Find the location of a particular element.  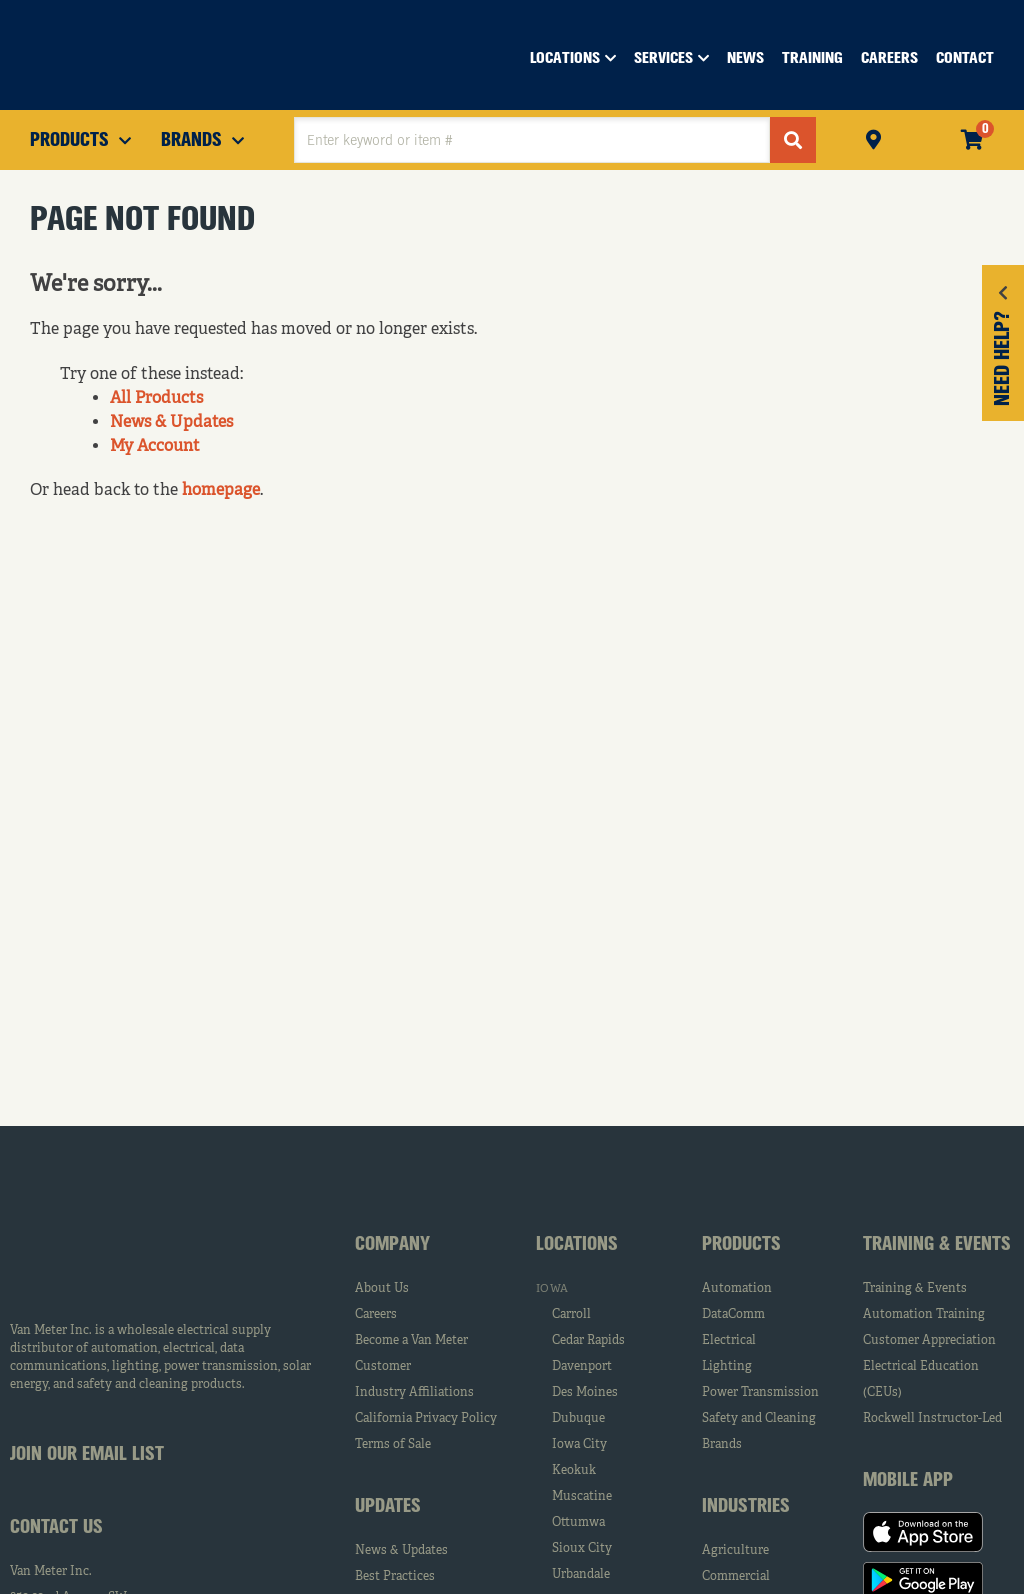

Electrical is located at coordinates (729, 1341).